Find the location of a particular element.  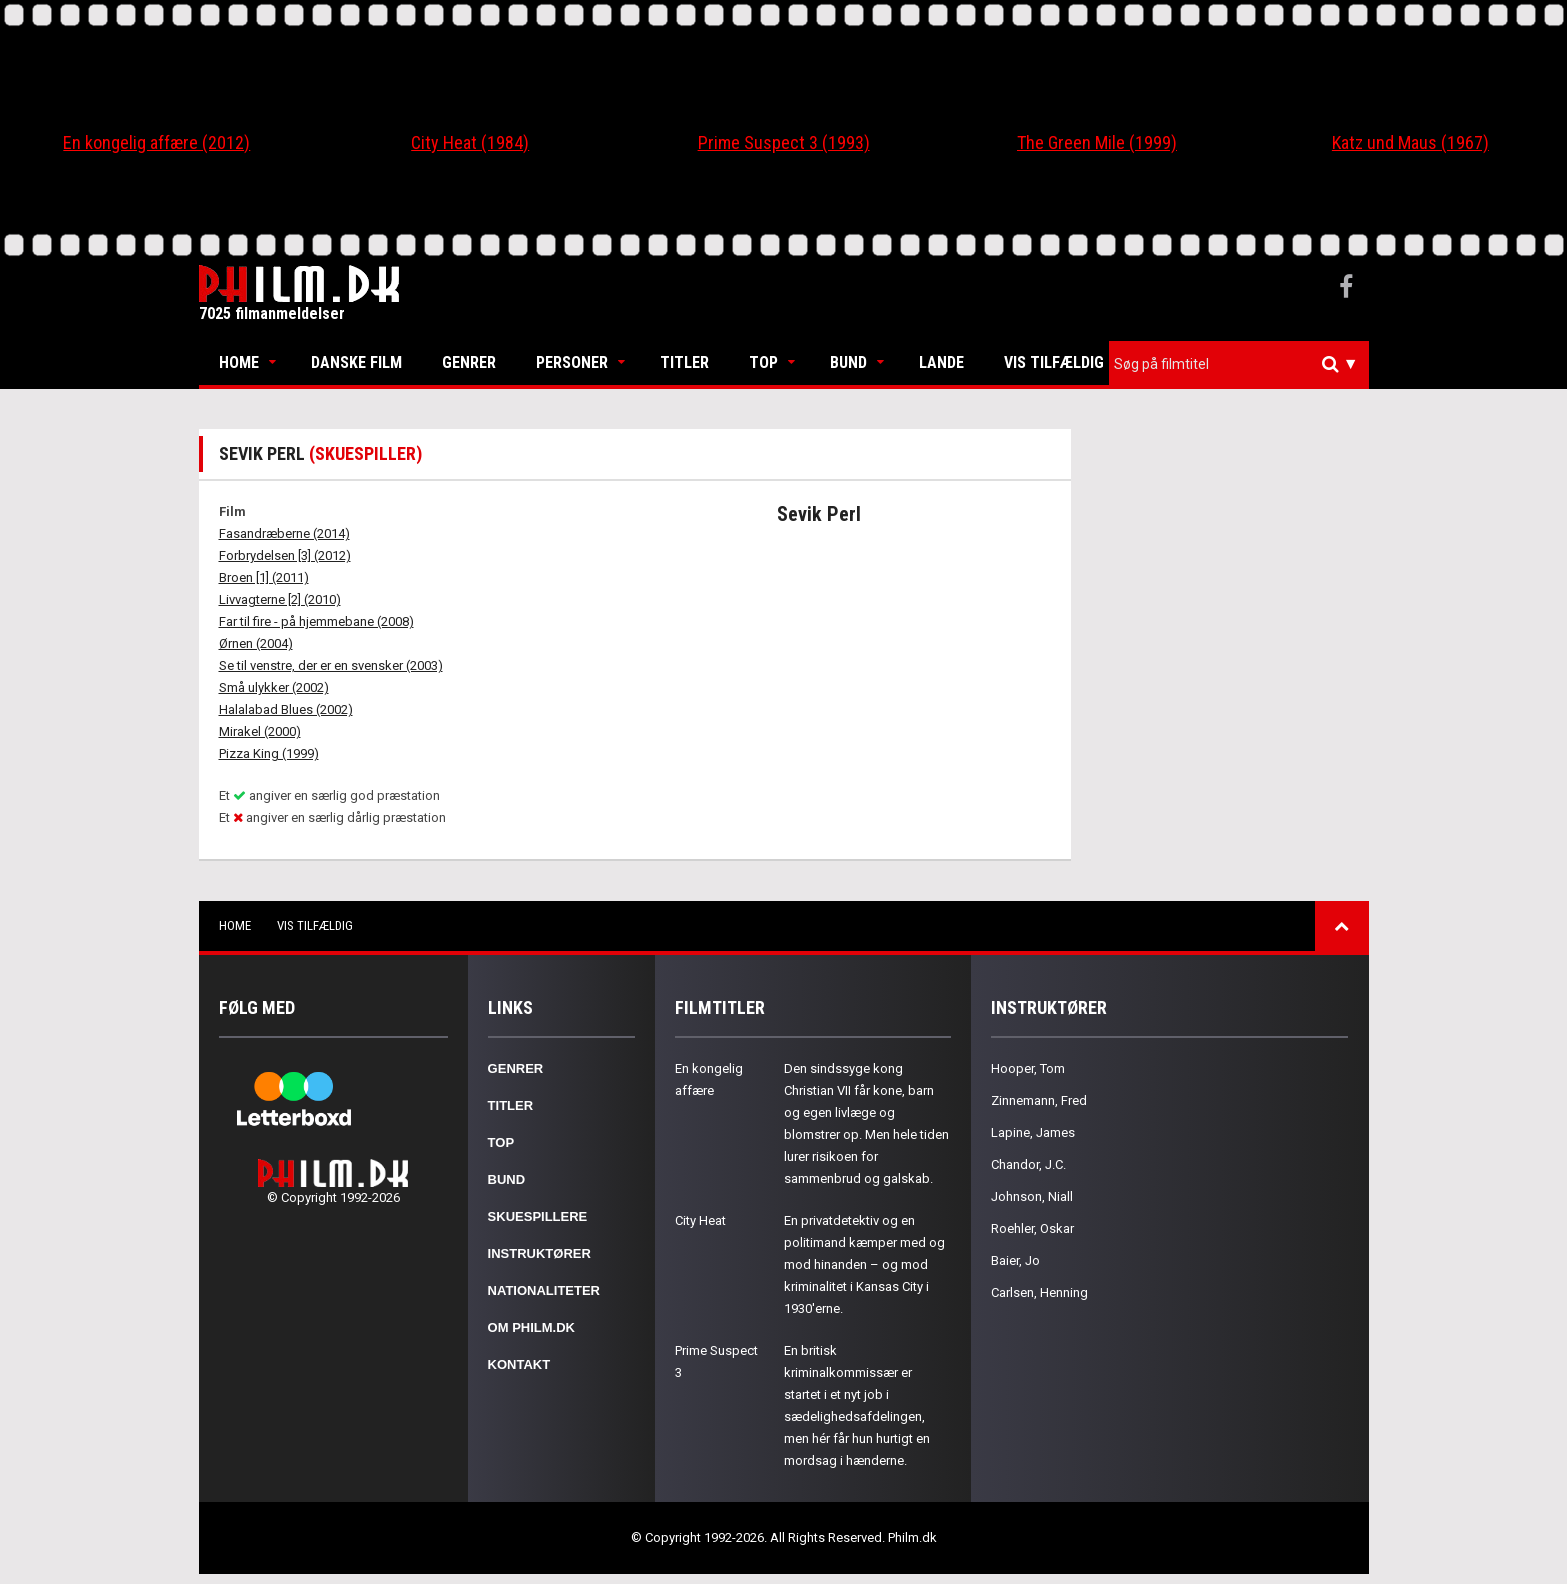

Hooper, Tom is located at coordinates (1028, 1068).